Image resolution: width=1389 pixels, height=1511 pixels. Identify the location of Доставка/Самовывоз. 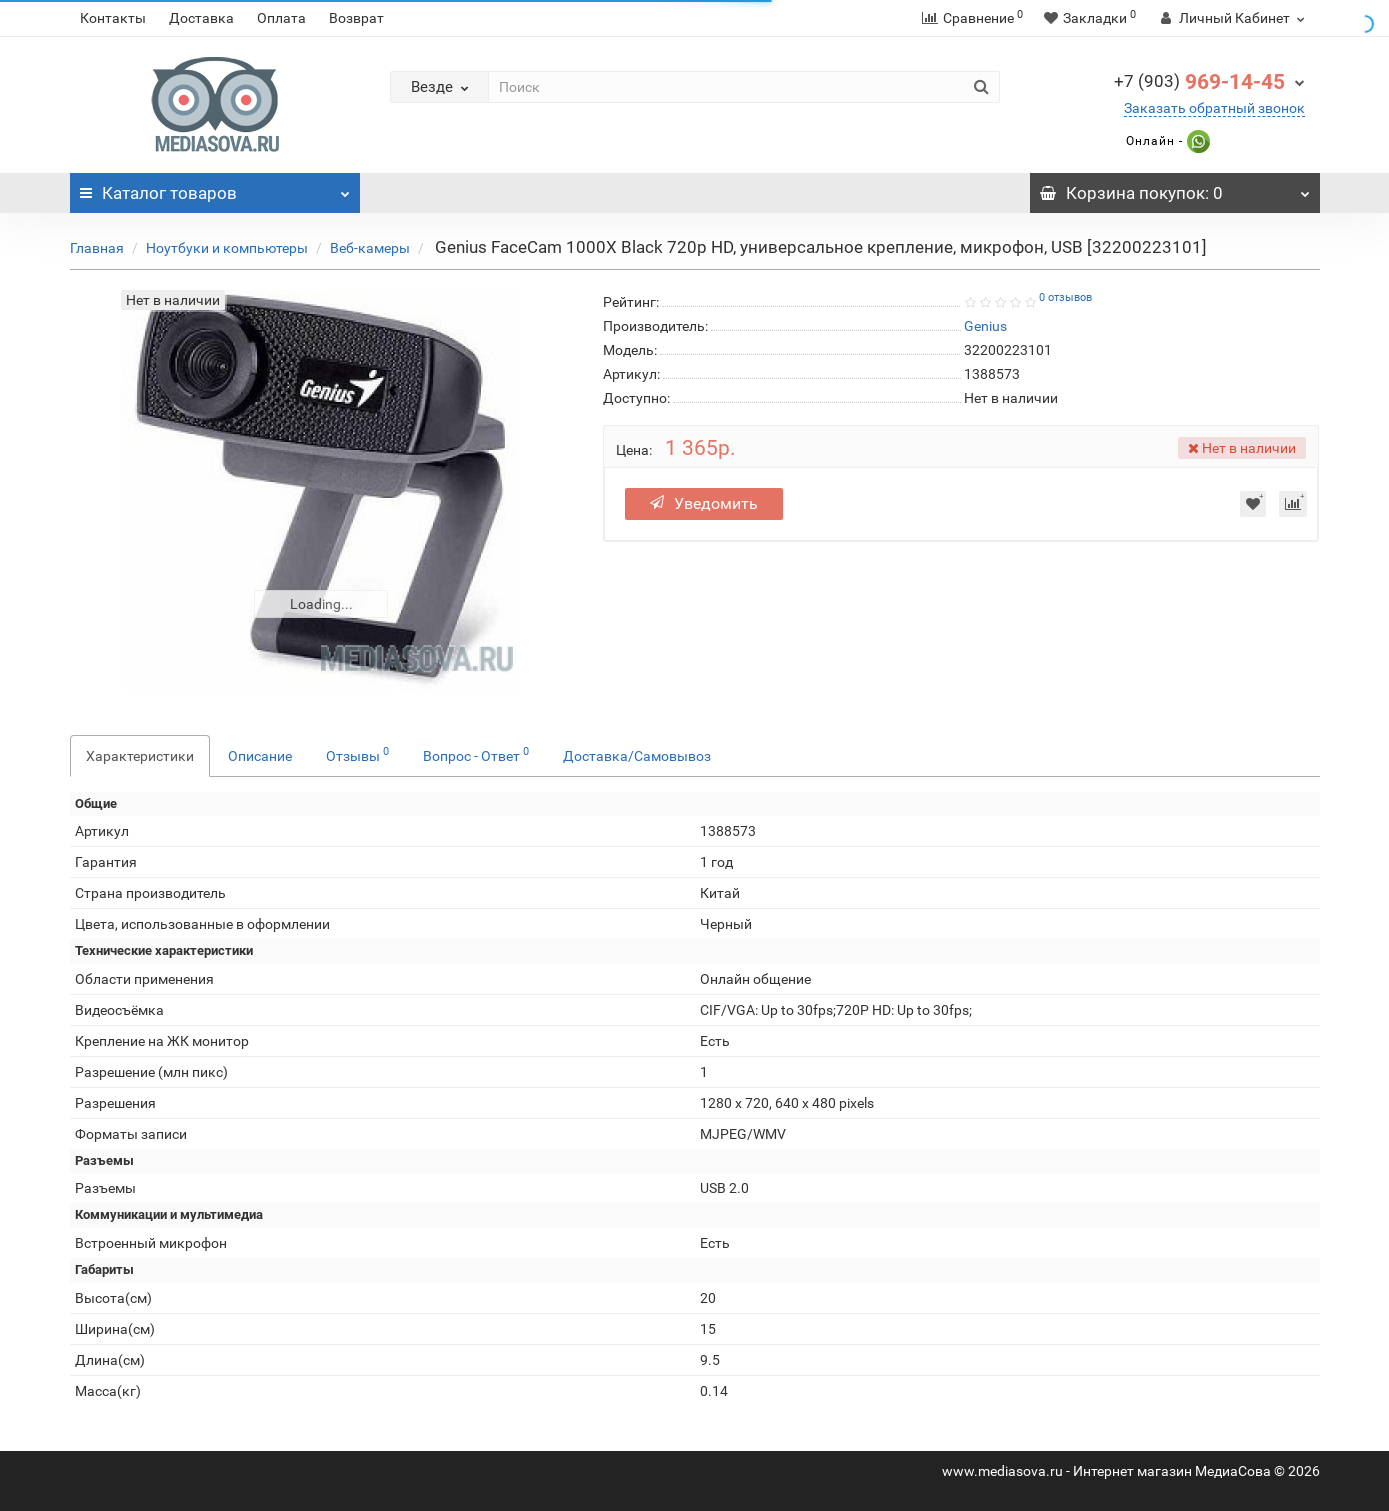
(637, 756).